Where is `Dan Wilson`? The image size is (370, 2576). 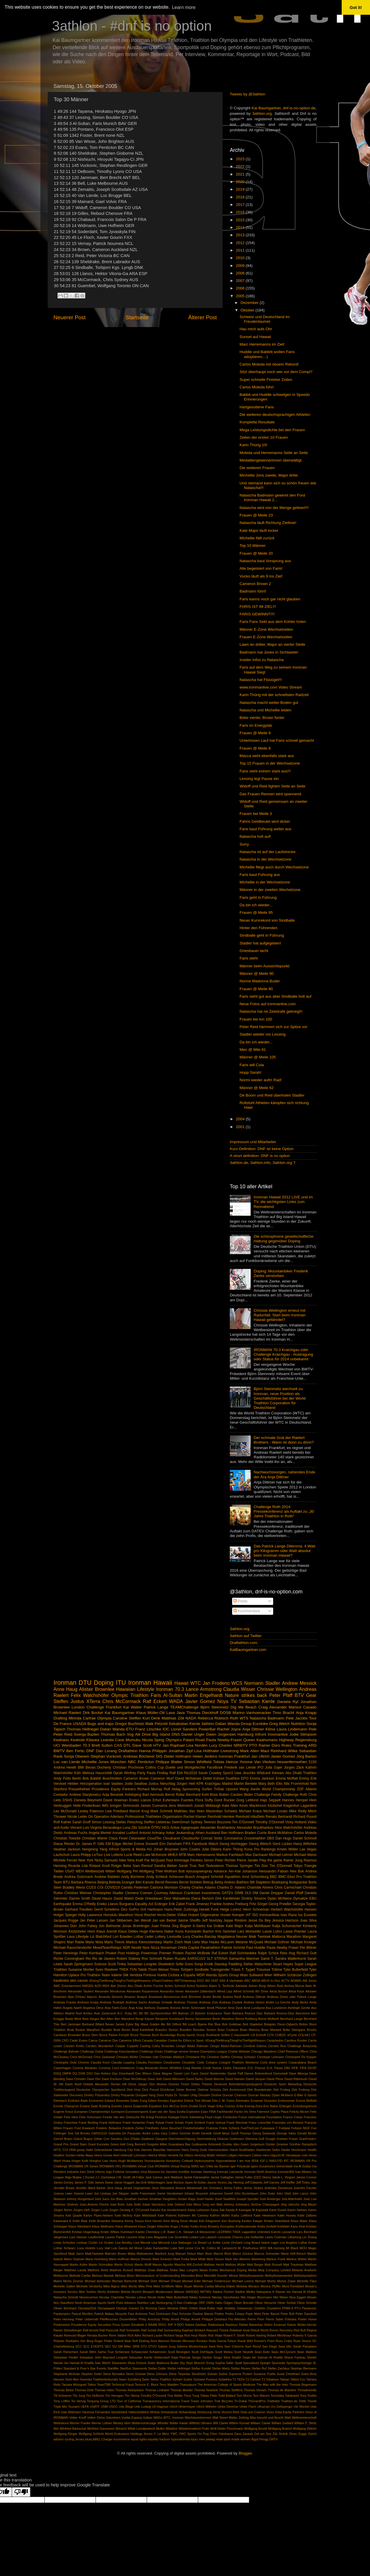
Dan Wilson is located at coordinates (143, 2073).